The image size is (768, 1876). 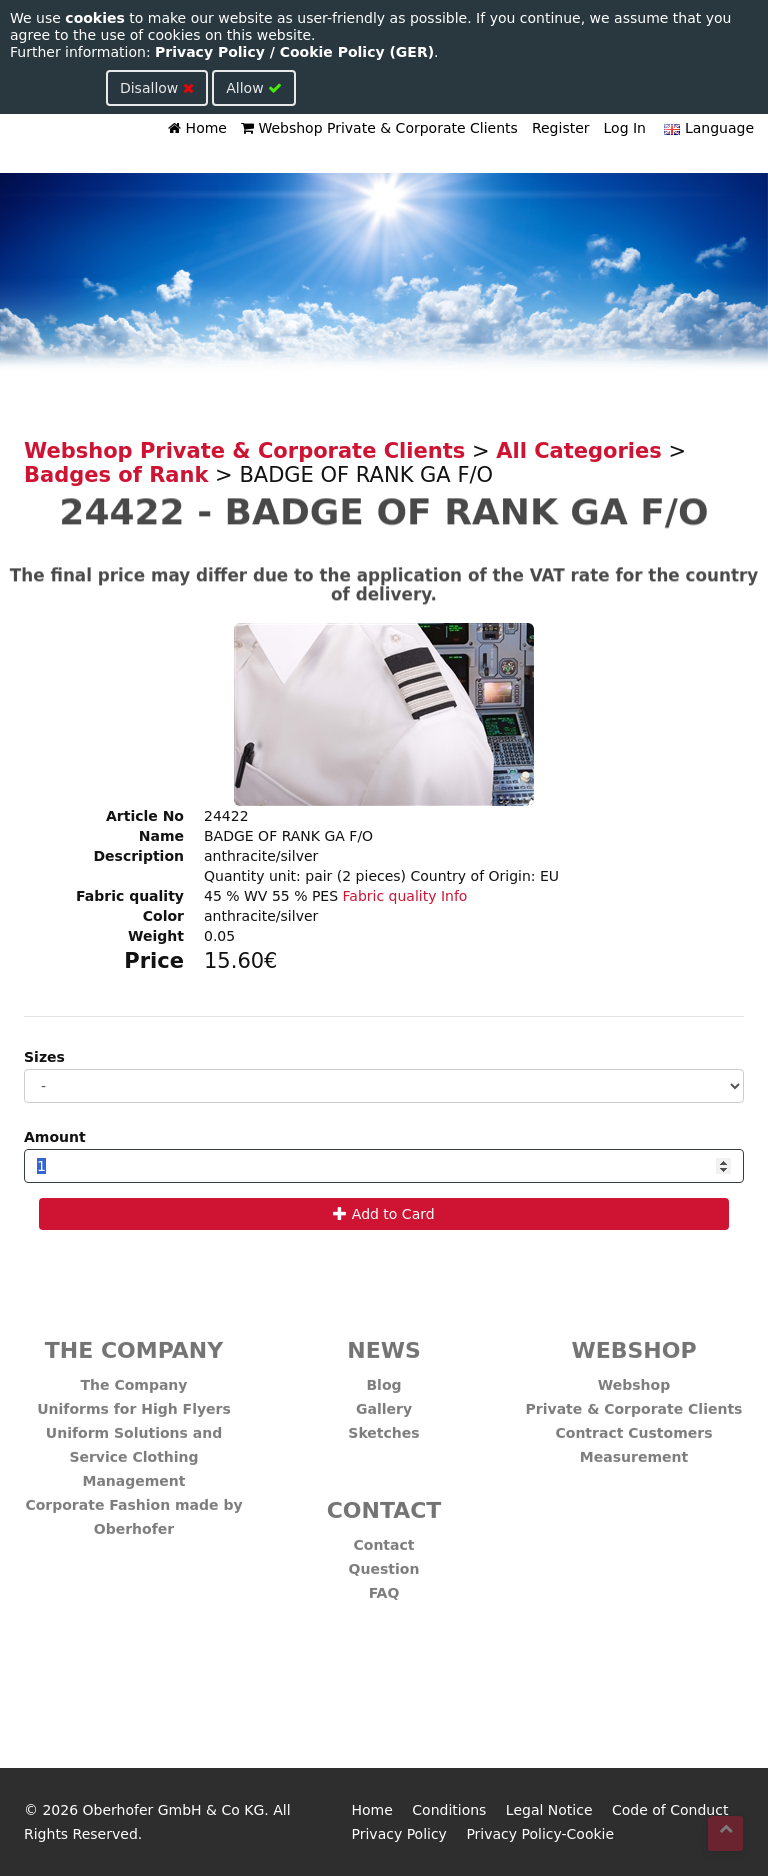 What do you see at coordinates (384, 1401) in the screenshot?
I see `Gallery` at bounding box center [384, 1401].